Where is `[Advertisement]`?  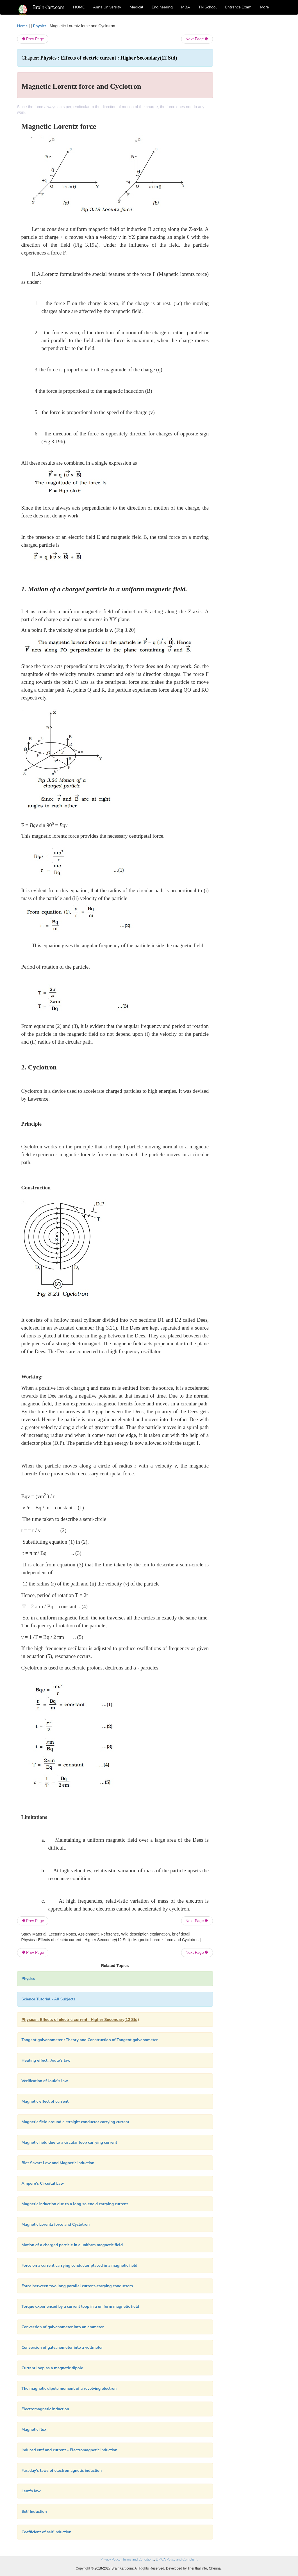
[Advertisement] is located at coordinates (251, 107).